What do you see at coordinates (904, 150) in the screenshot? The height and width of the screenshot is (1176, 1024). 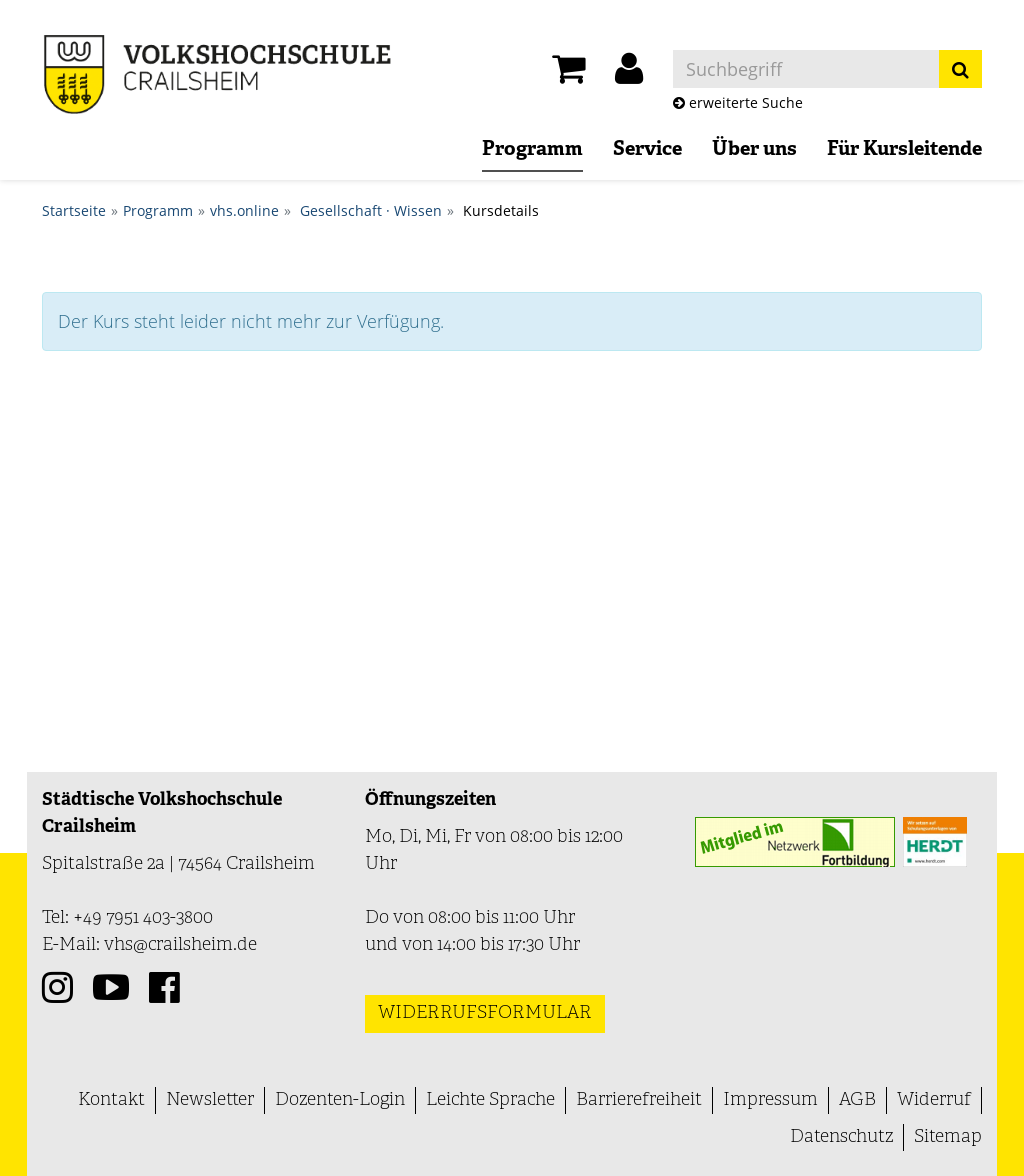 I see `Für Kursleitende` at bounding box center [904, 150].